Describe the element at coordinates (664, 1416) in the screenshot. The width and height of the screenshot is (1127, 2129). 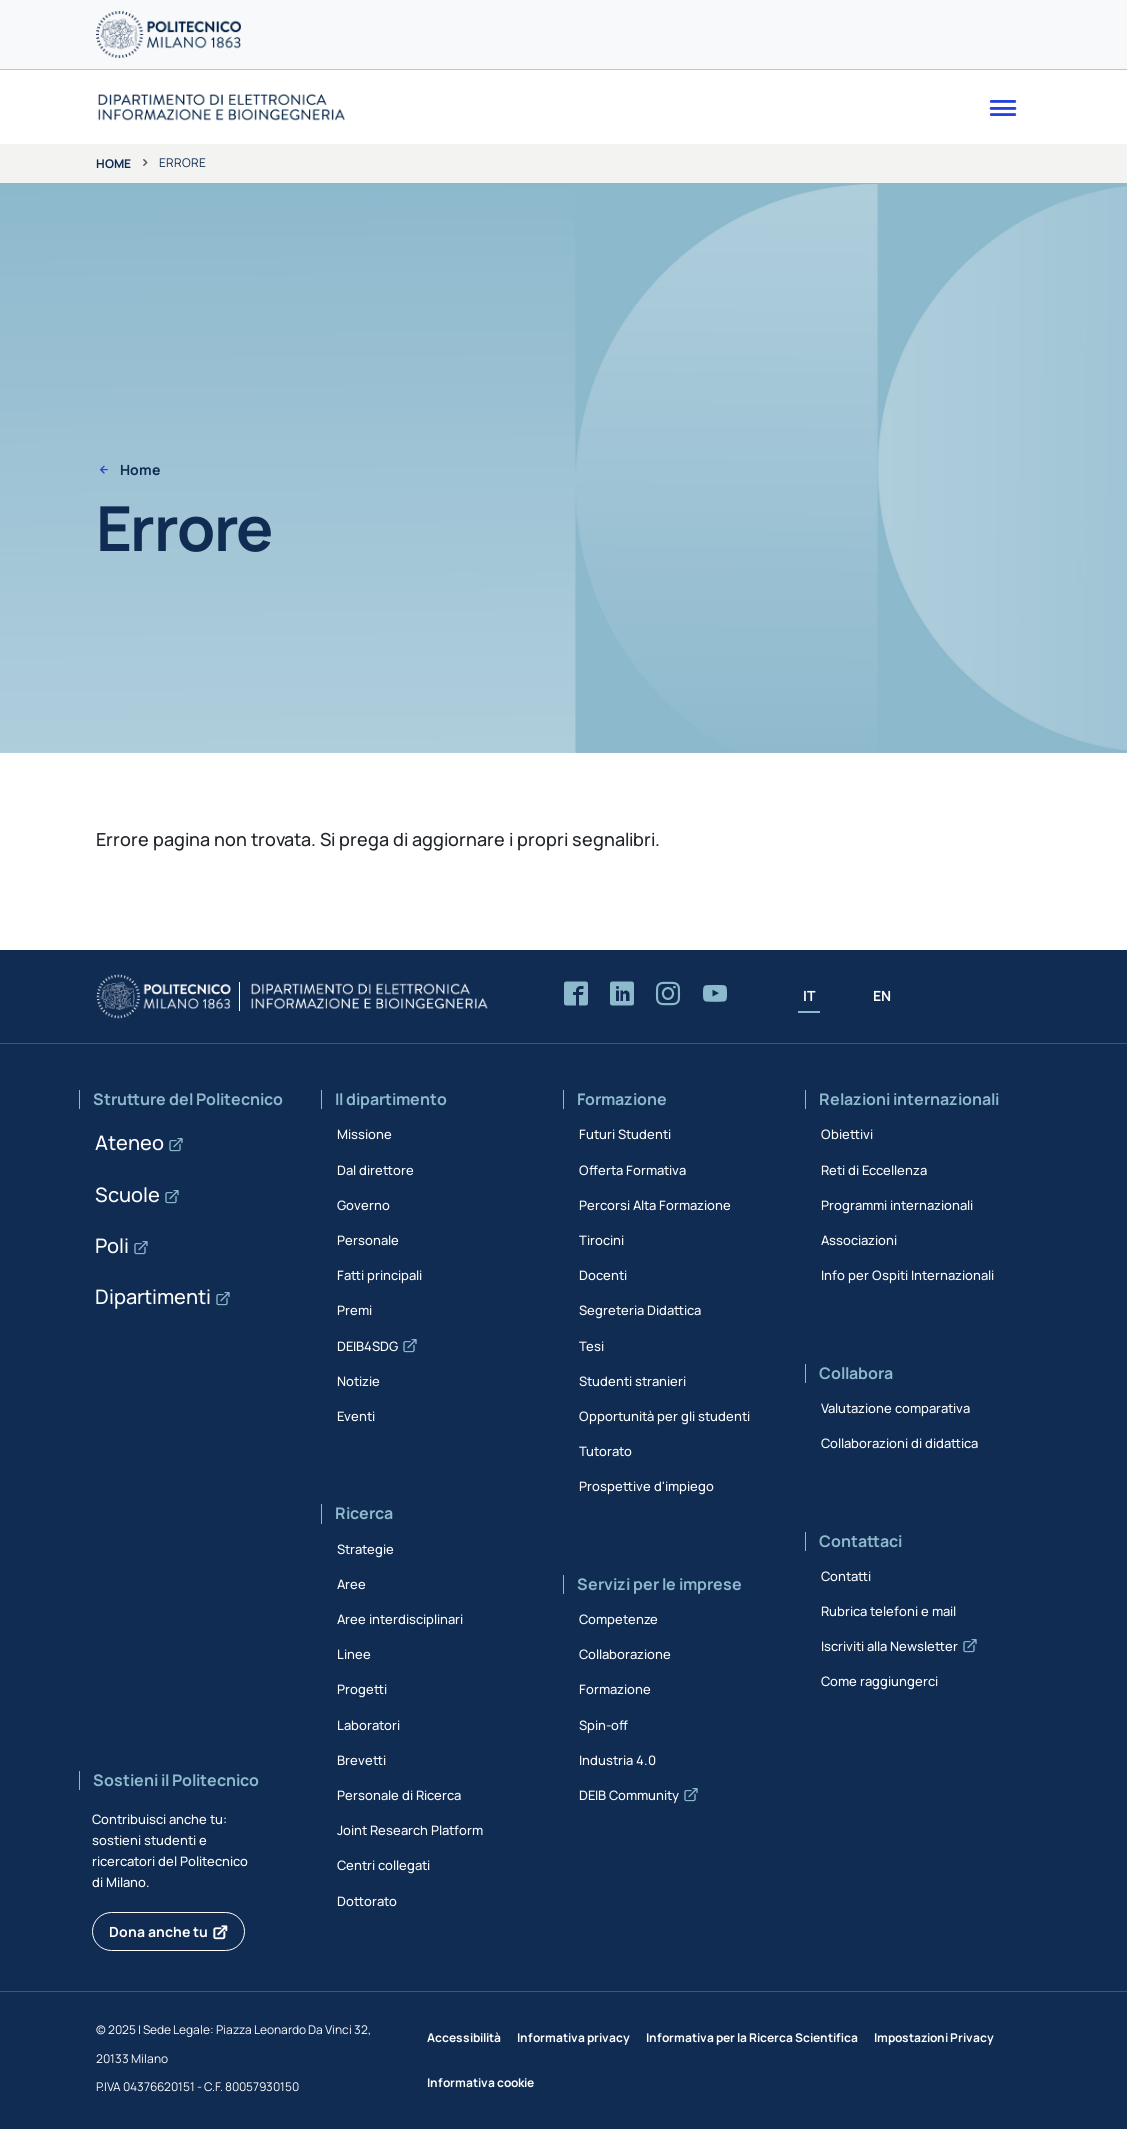
I see `Opportunità per gli studenti` at that location.